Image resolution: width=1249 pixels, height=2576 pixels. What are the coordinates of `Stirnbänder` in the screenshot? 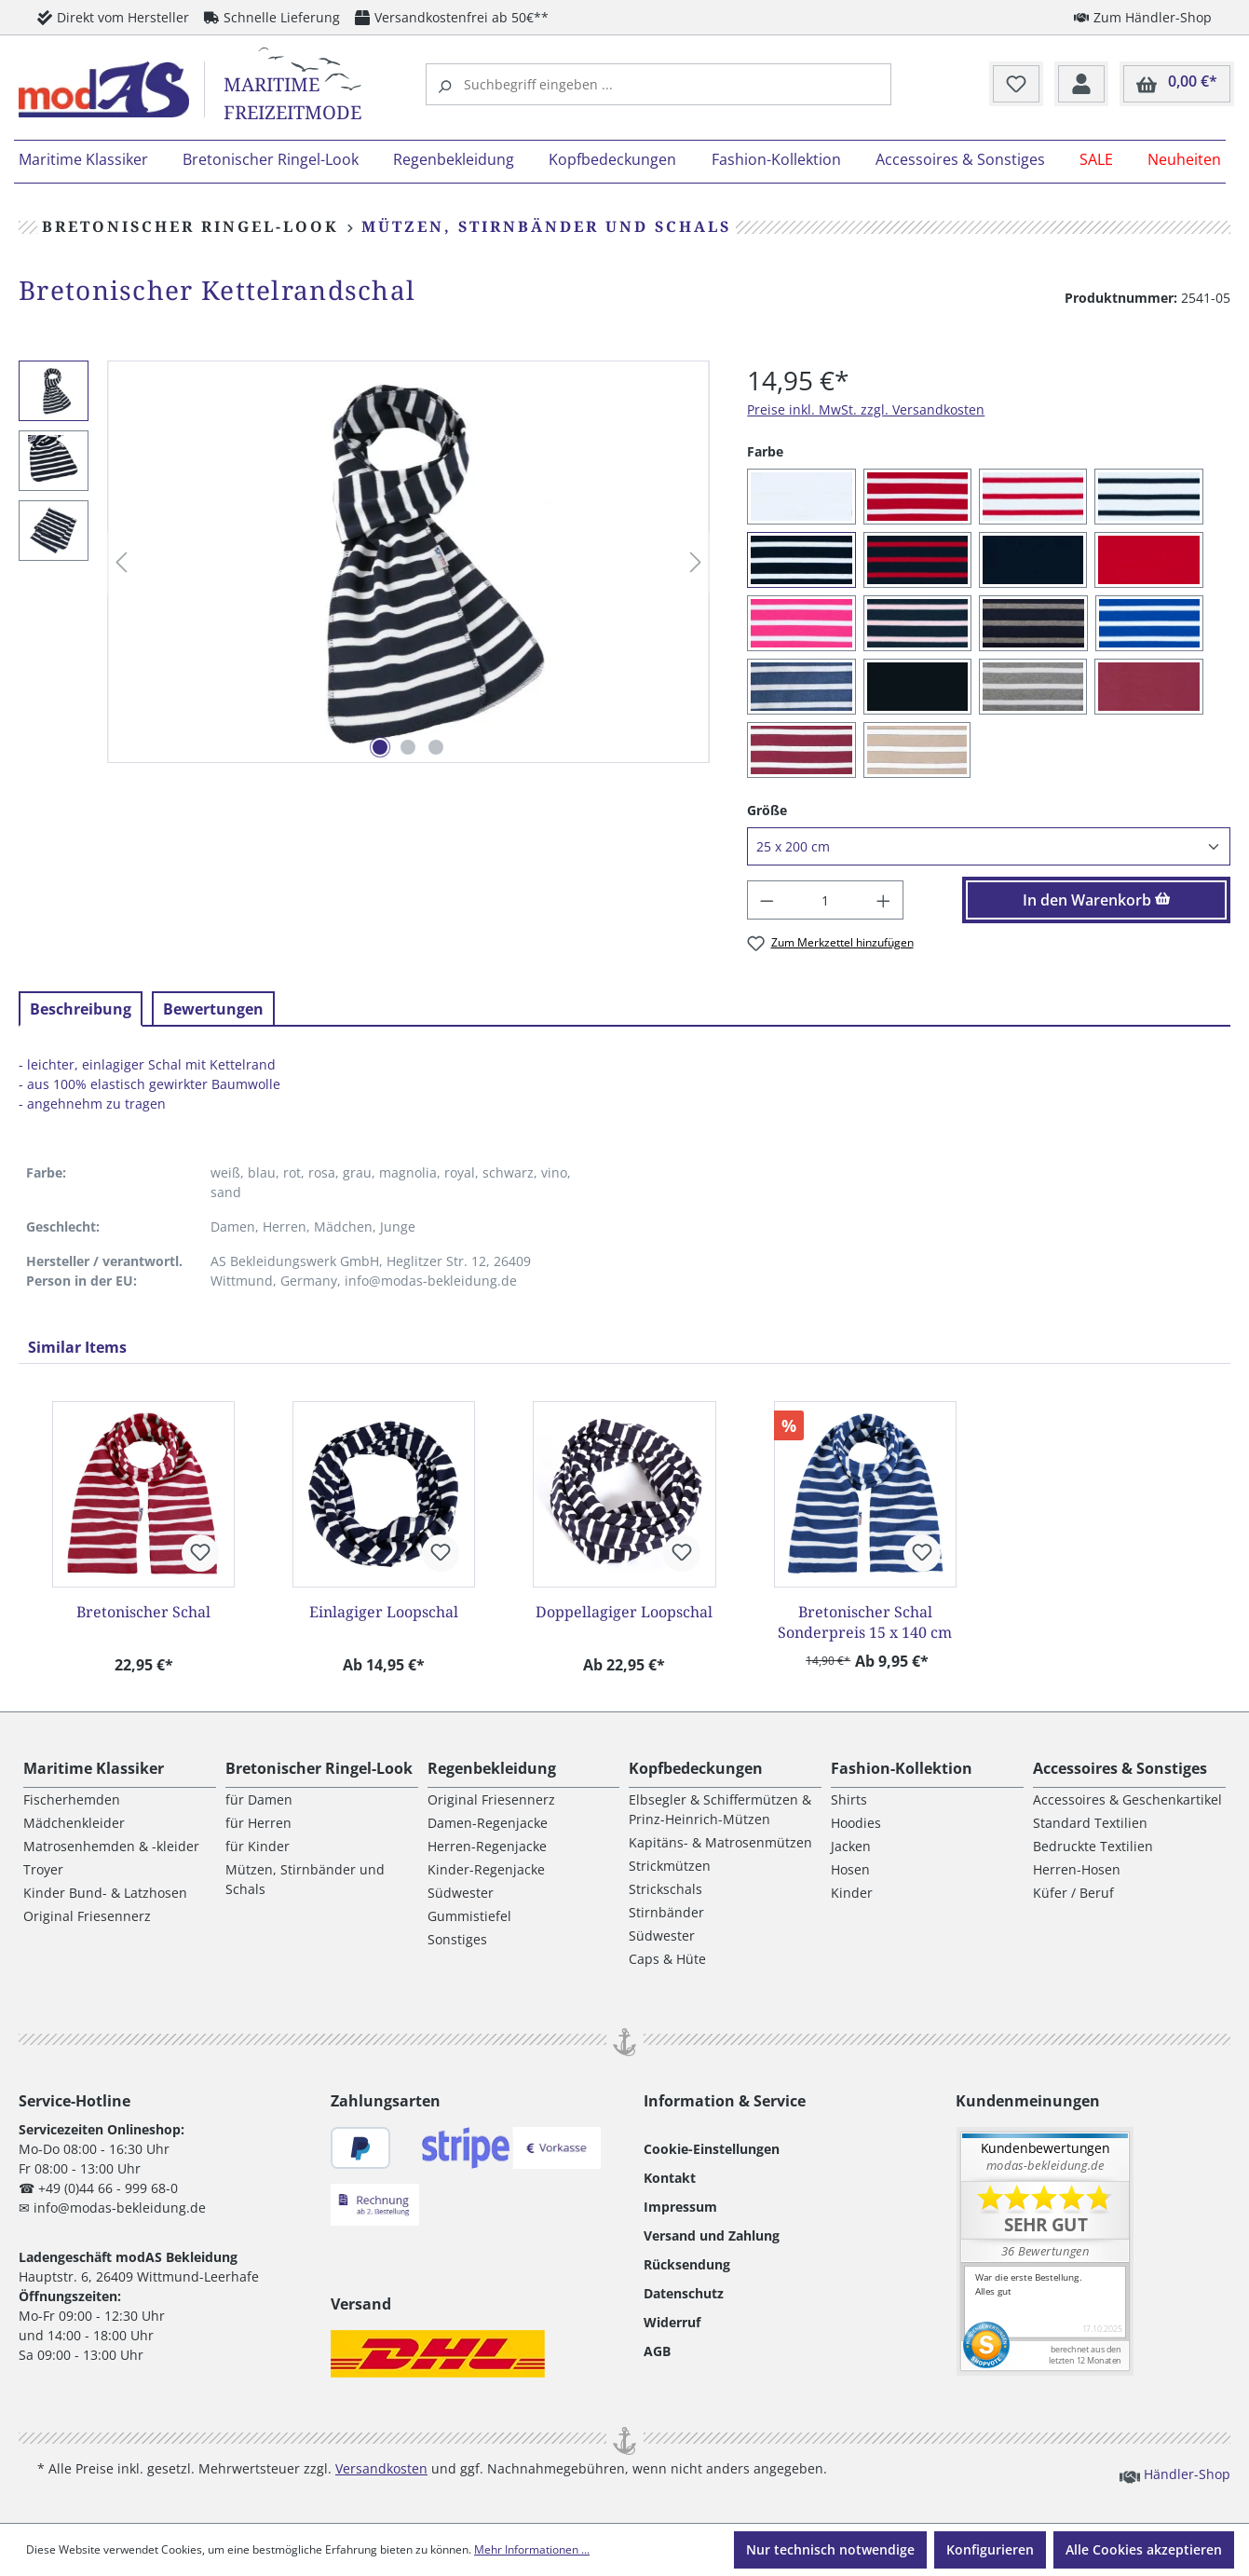 It's located at (666, 1912).